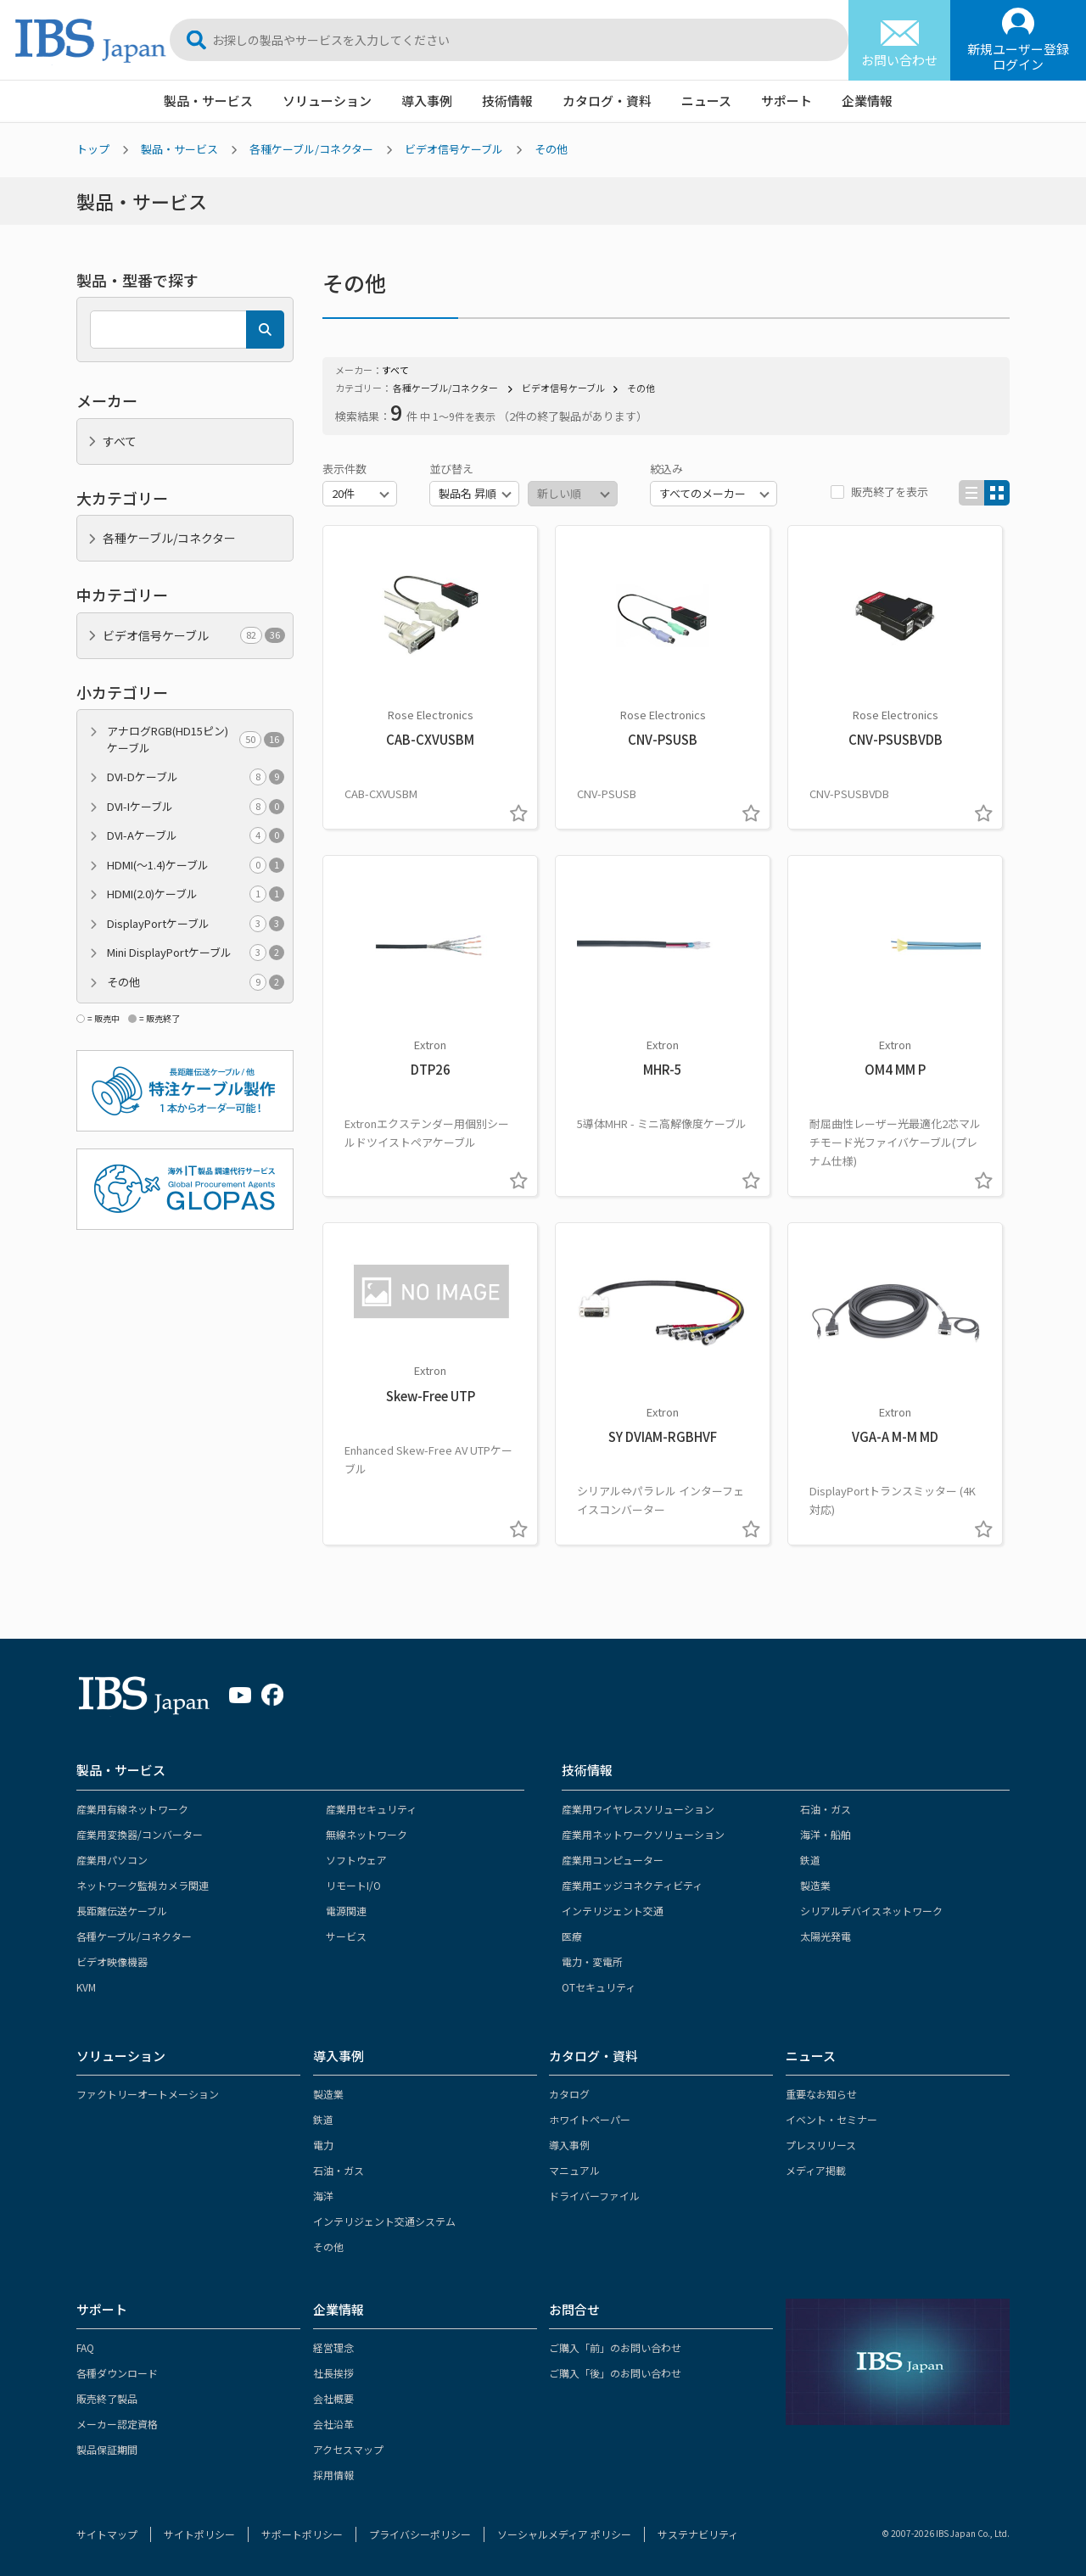  What do you see at coordinates (195, 806) in the screenshot?
I see `DVI-Iケーブル` at bounding box center [195, 806].